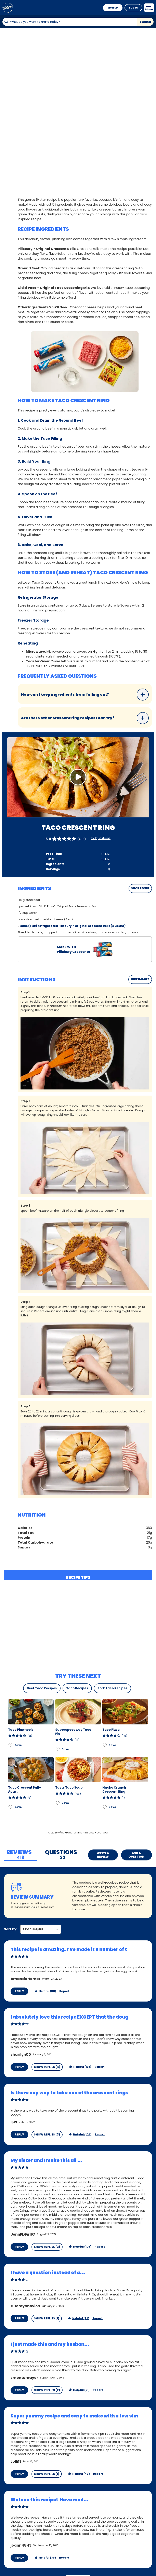  I want to click on Sort by:, so click(10, 1878).